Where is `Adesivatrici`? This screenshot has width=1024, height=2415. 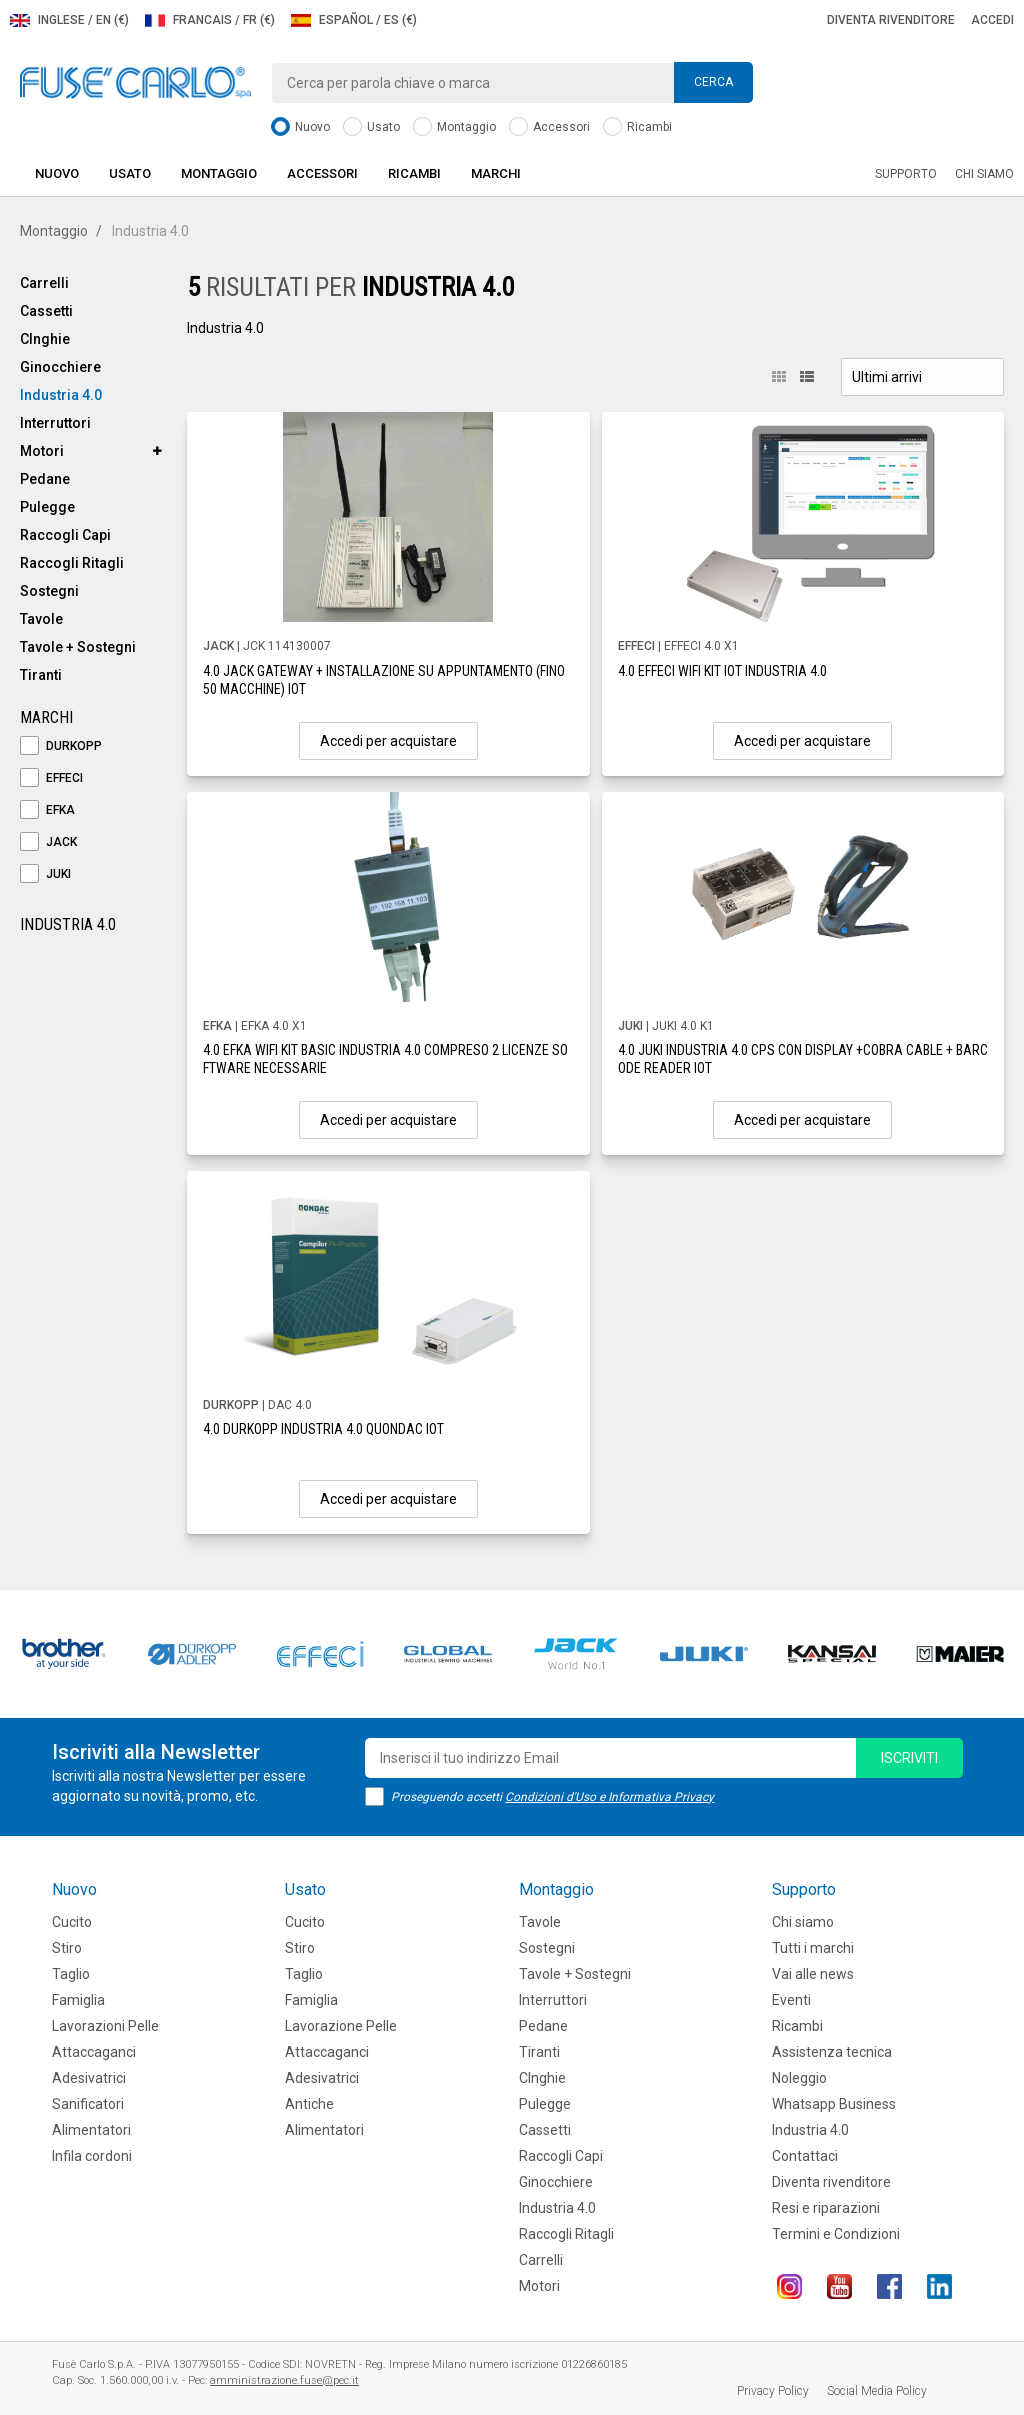 Adesivatrici is located at coordinates (89, 2078).